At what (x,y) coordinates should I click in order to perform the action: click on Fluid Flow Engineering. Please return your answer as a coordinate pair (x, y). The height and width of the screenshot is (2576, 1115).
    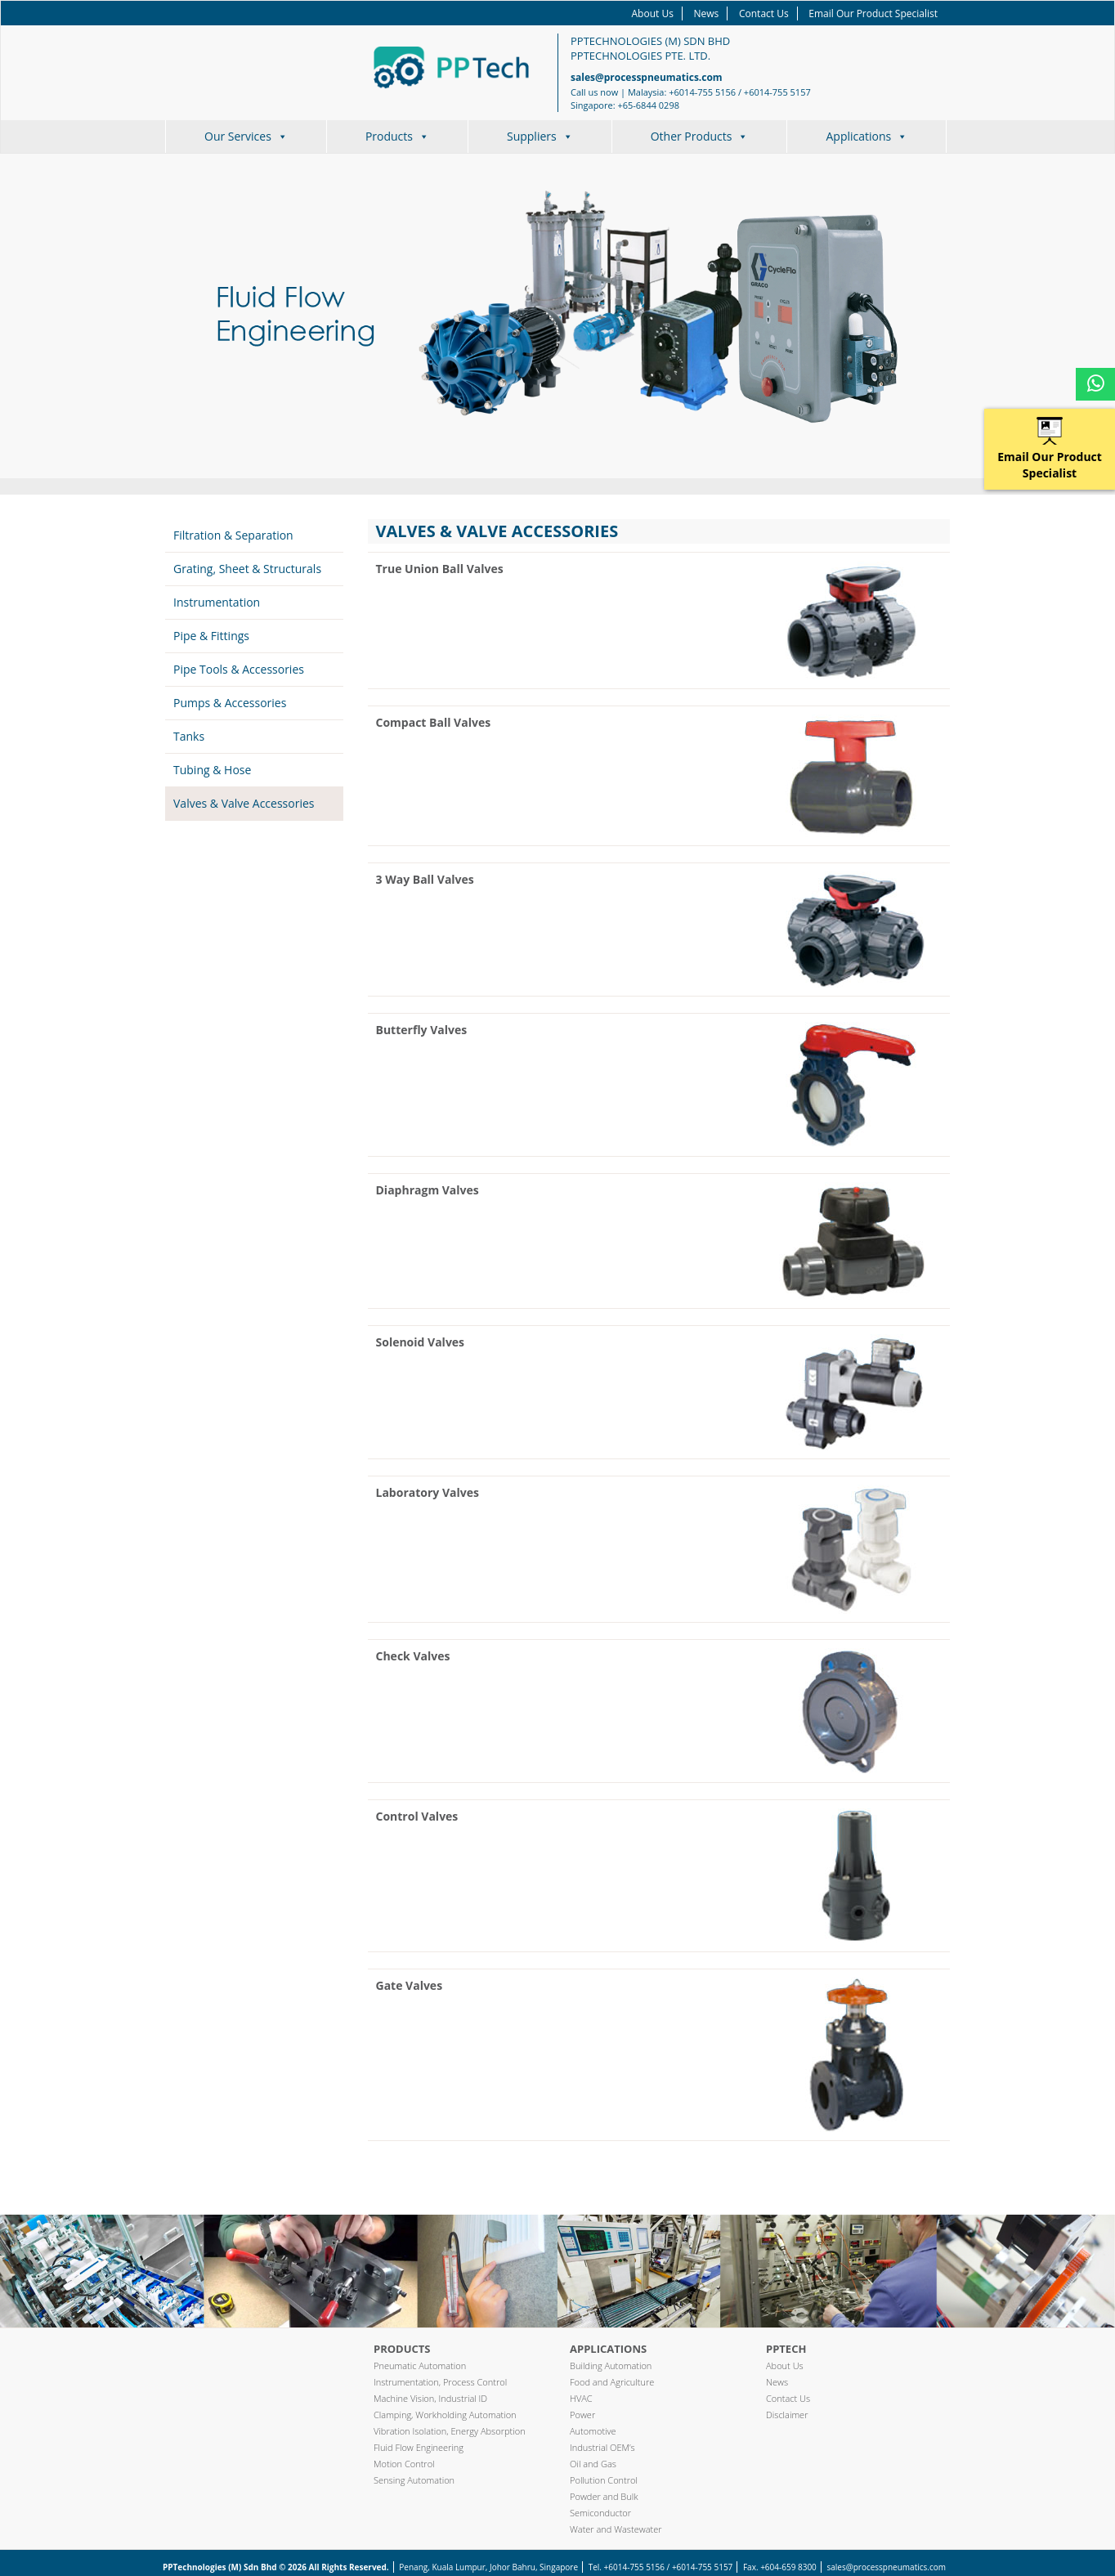
    Looking at the image, I should click on (418, 2447).